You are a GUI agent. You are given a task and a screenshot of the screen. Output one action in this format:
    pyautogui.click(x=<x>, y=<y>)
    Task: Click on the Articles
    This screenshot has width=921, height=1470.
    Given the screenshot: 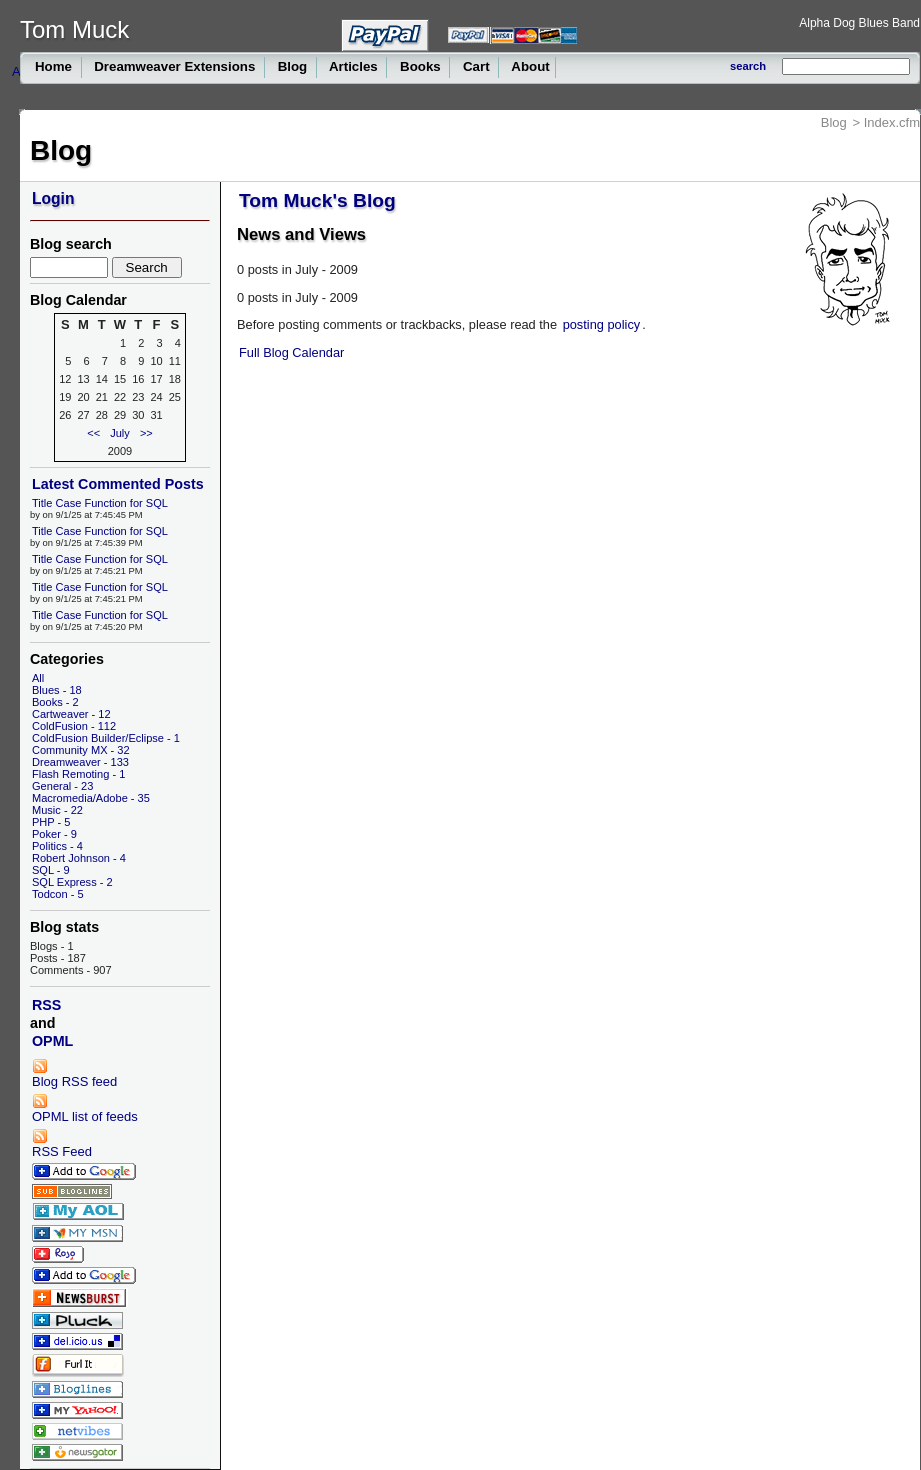 What is the action you would take?
    pyautogui.click(x=354, y=66)
    